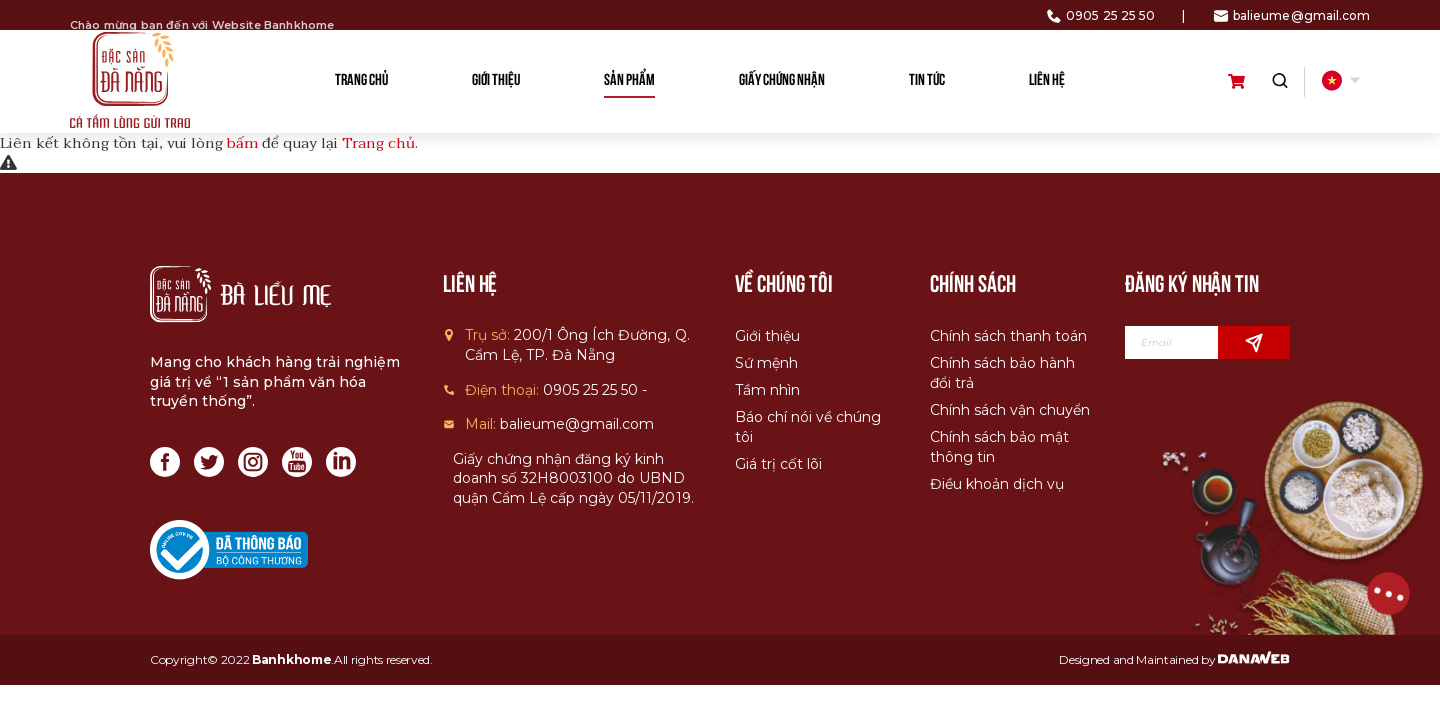  I want to click on Giá trị cốt lõi, so click(778, 464).